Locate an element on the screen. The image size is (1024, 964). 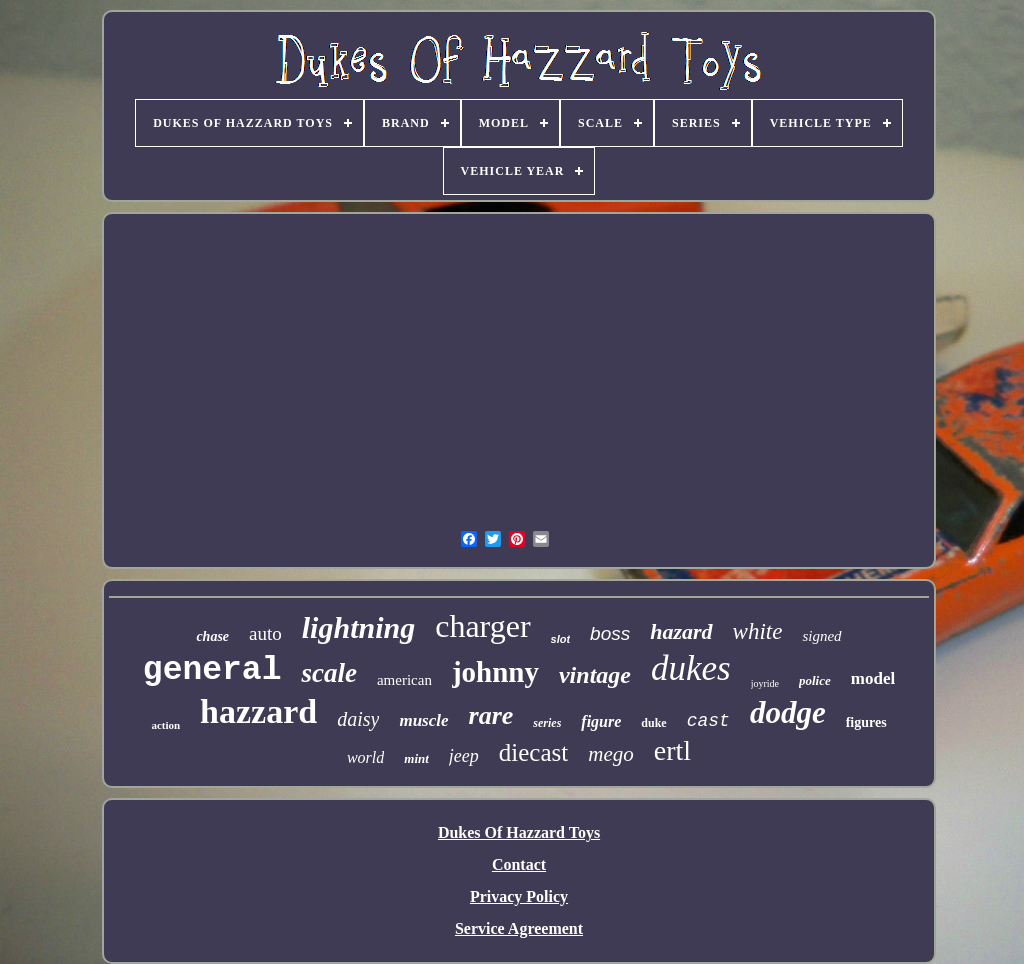
signed is located at coordinates (821, 636).